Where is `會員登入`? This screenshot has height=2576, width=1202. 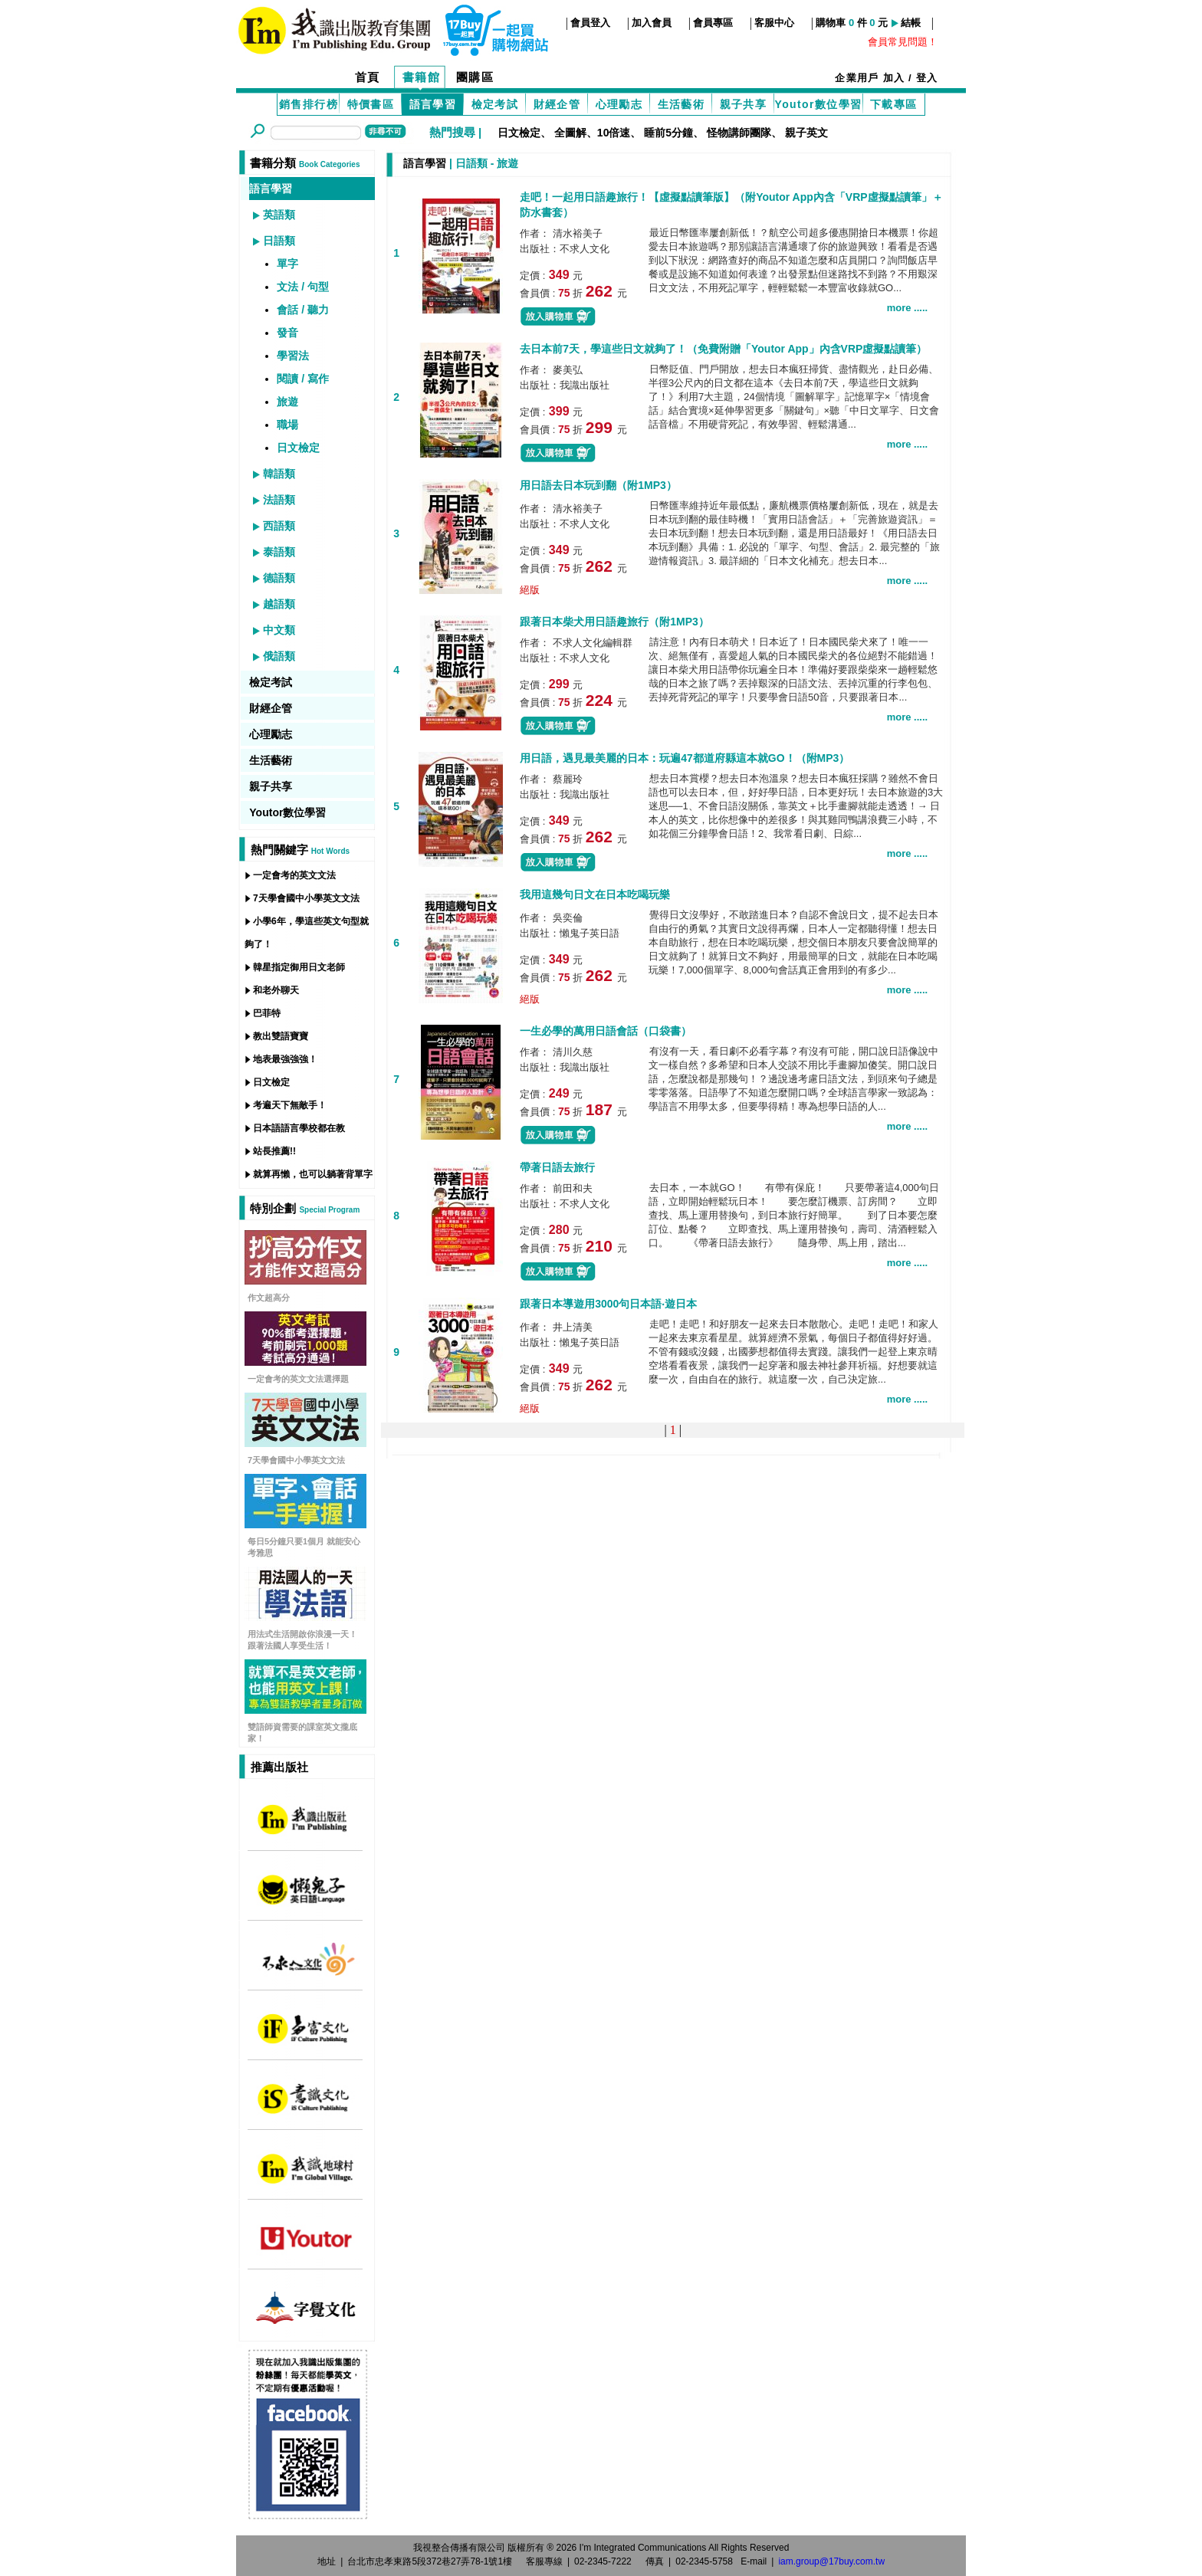 會員登入 is located at coordinates (590, 22).